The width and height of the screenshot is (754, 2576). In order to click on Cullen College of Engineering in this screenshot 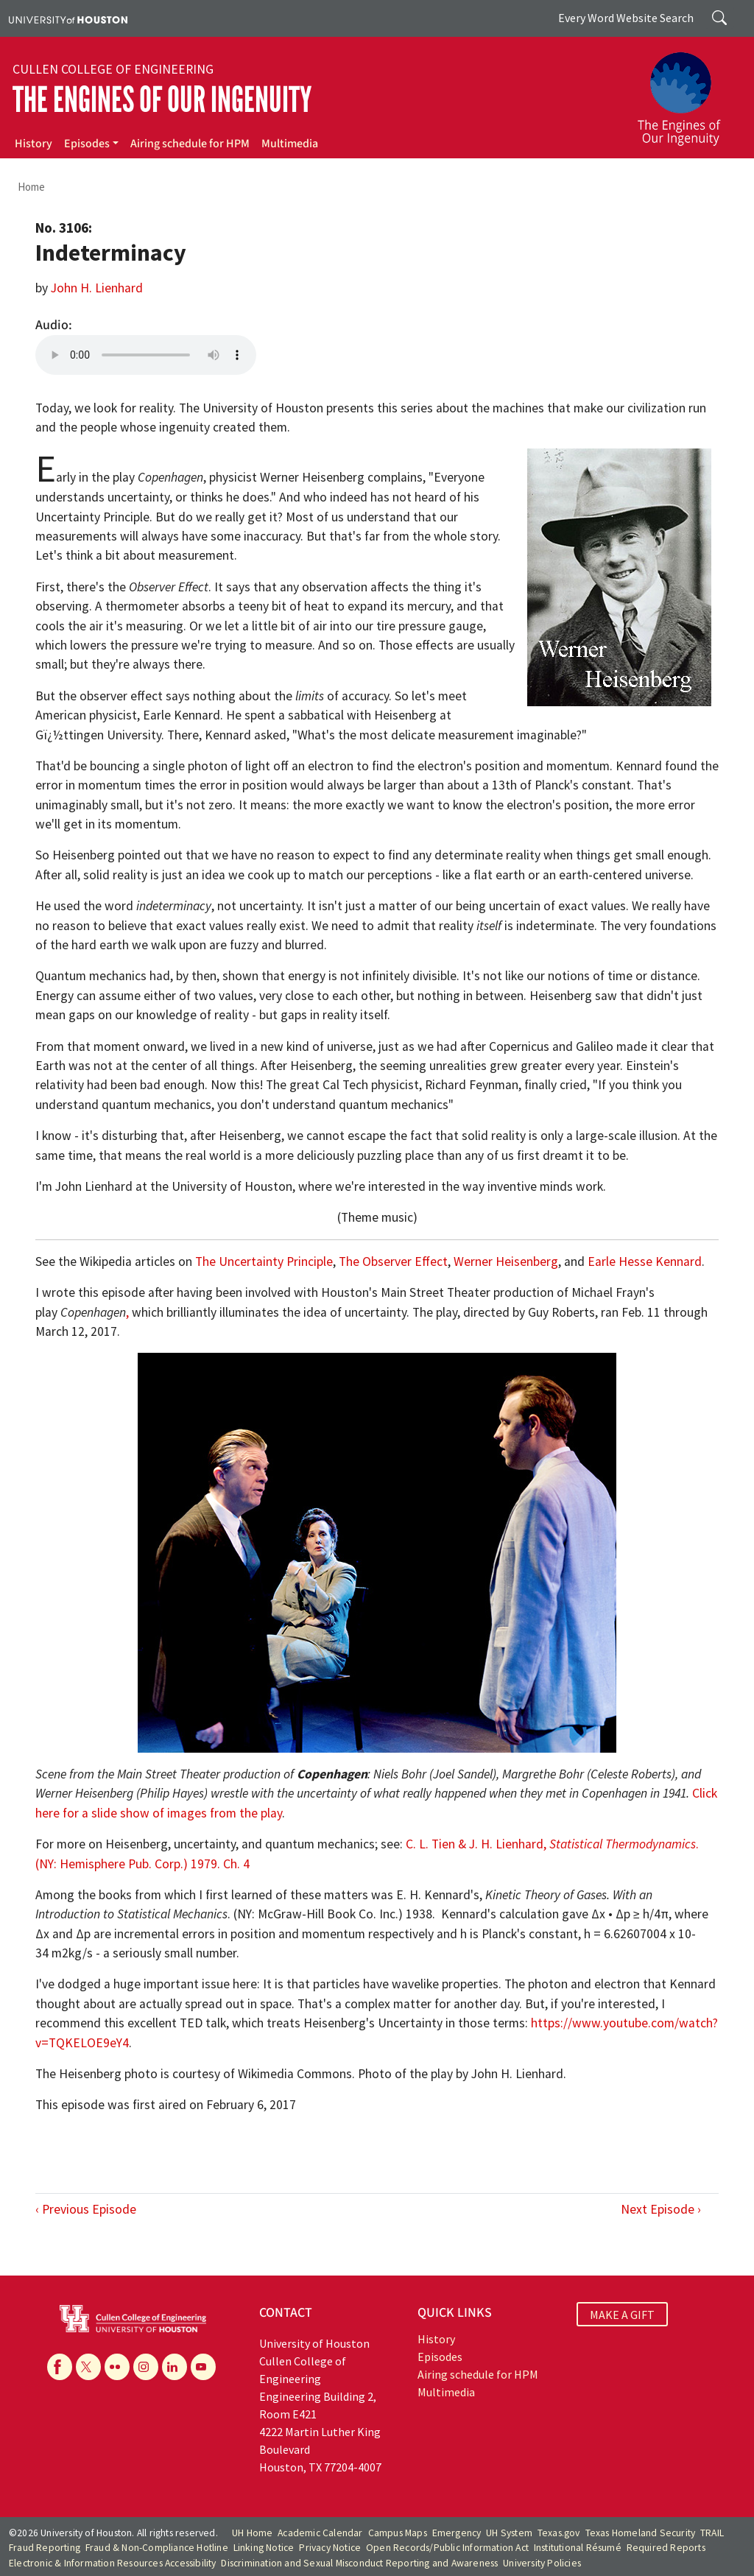, I will do `click(113, 69)`.